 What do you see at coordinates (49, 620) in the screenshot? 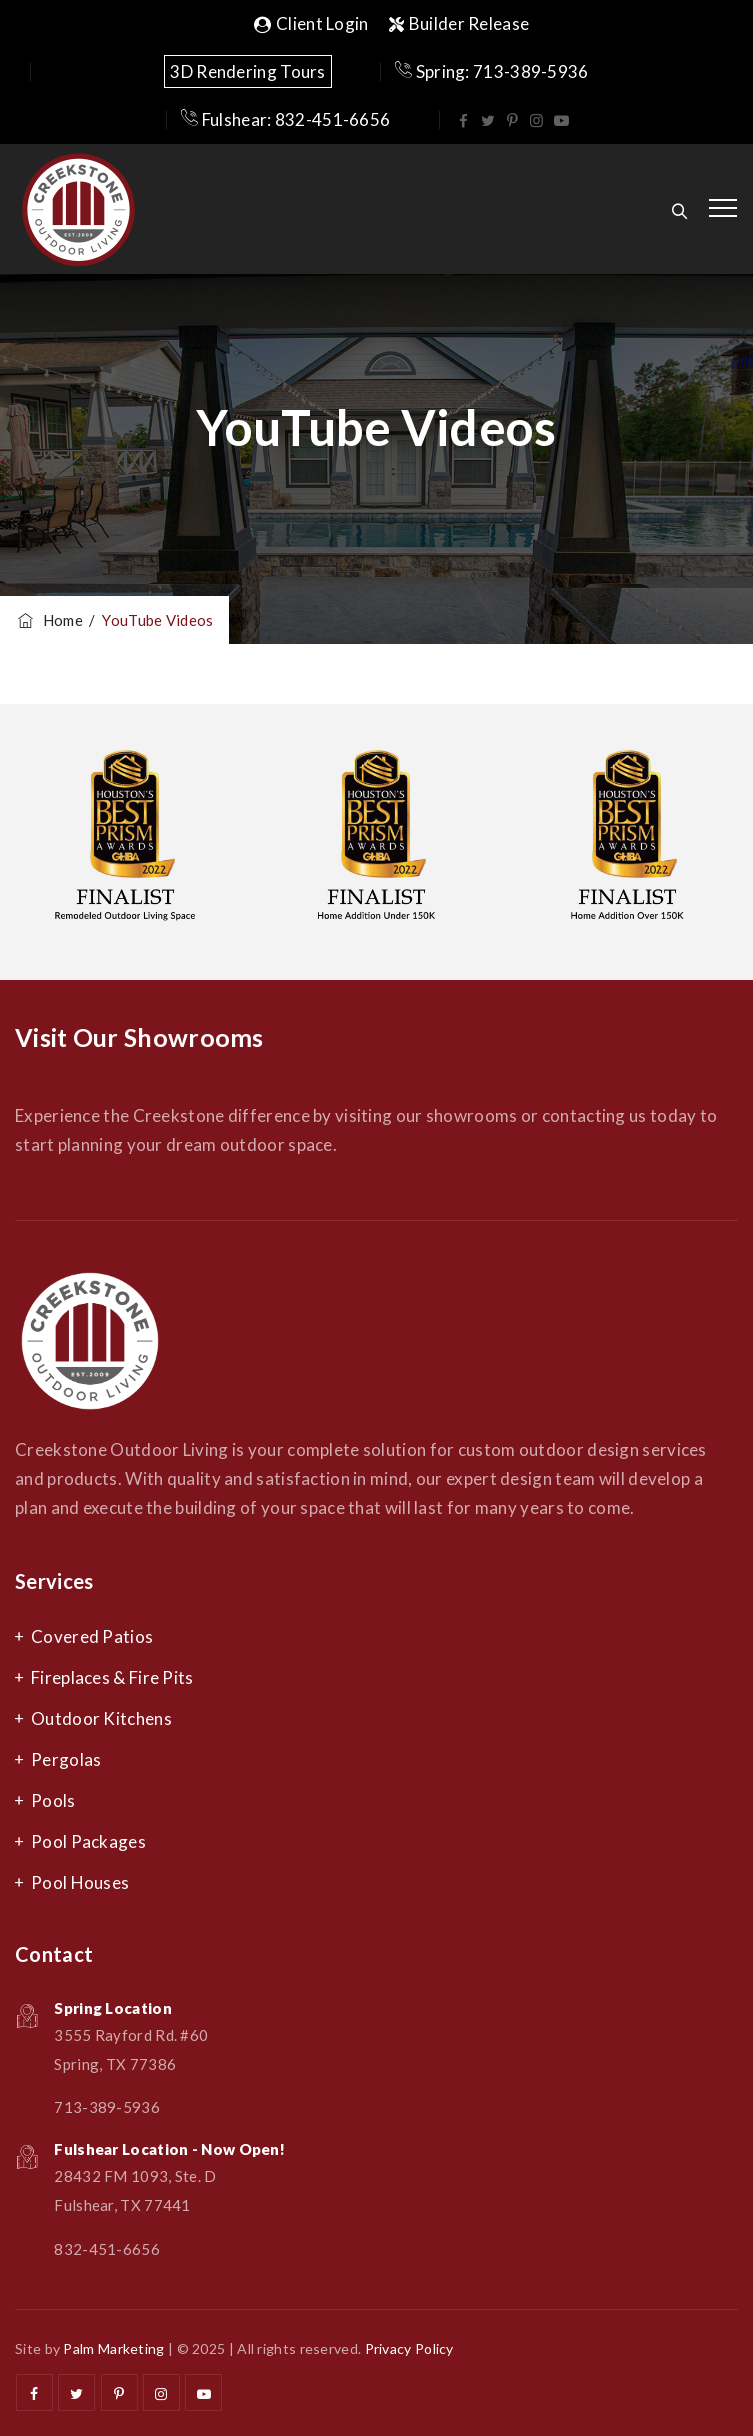
I see `Home` at bounding box center [49, 620].